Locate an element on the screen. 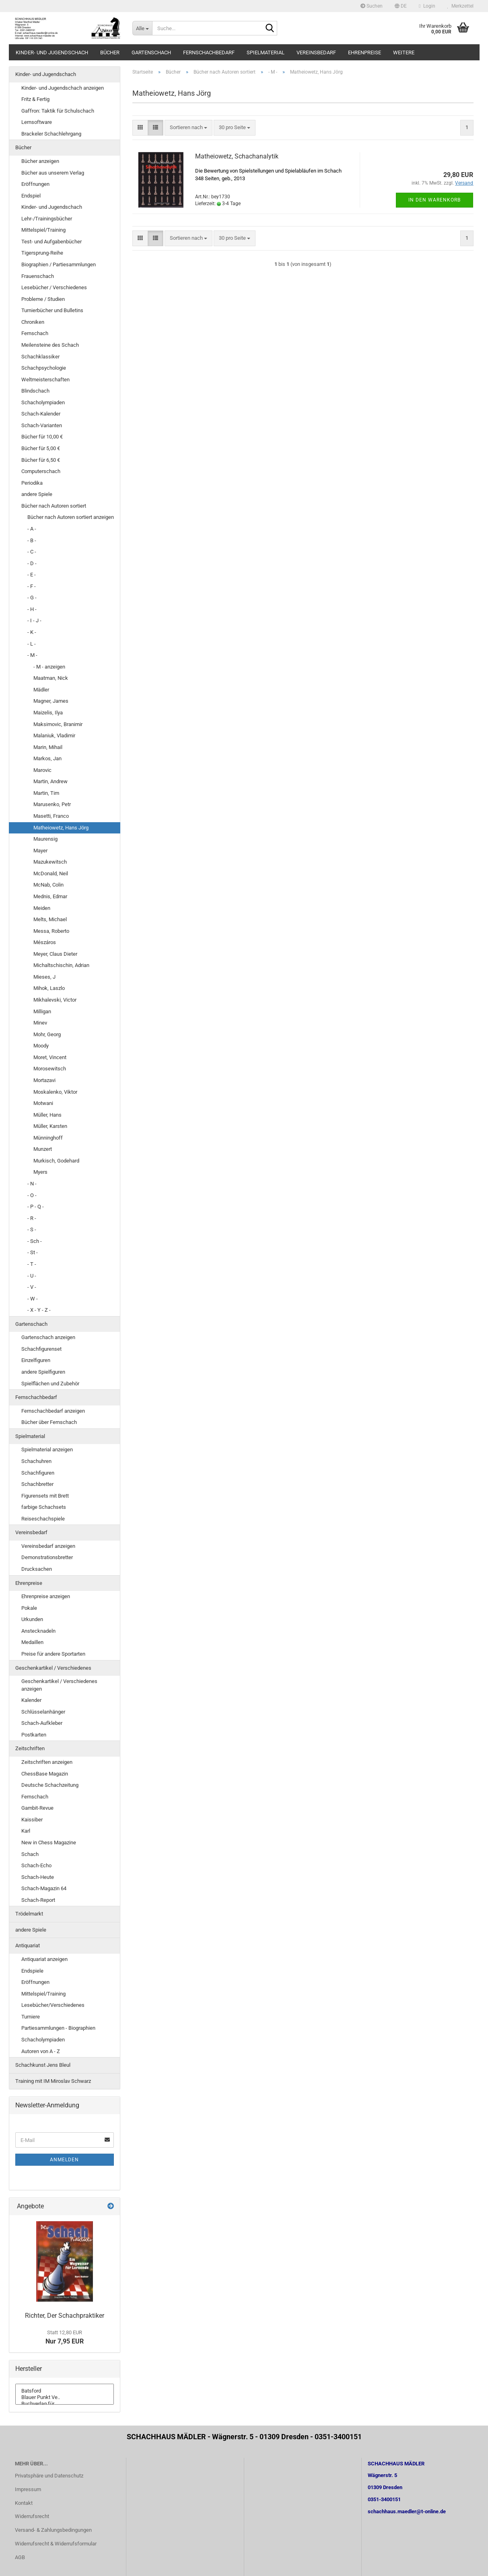 The width and height of the screenshot is (488, 2576). Schlüsselanhänger is located at coordinates (43, 1712).